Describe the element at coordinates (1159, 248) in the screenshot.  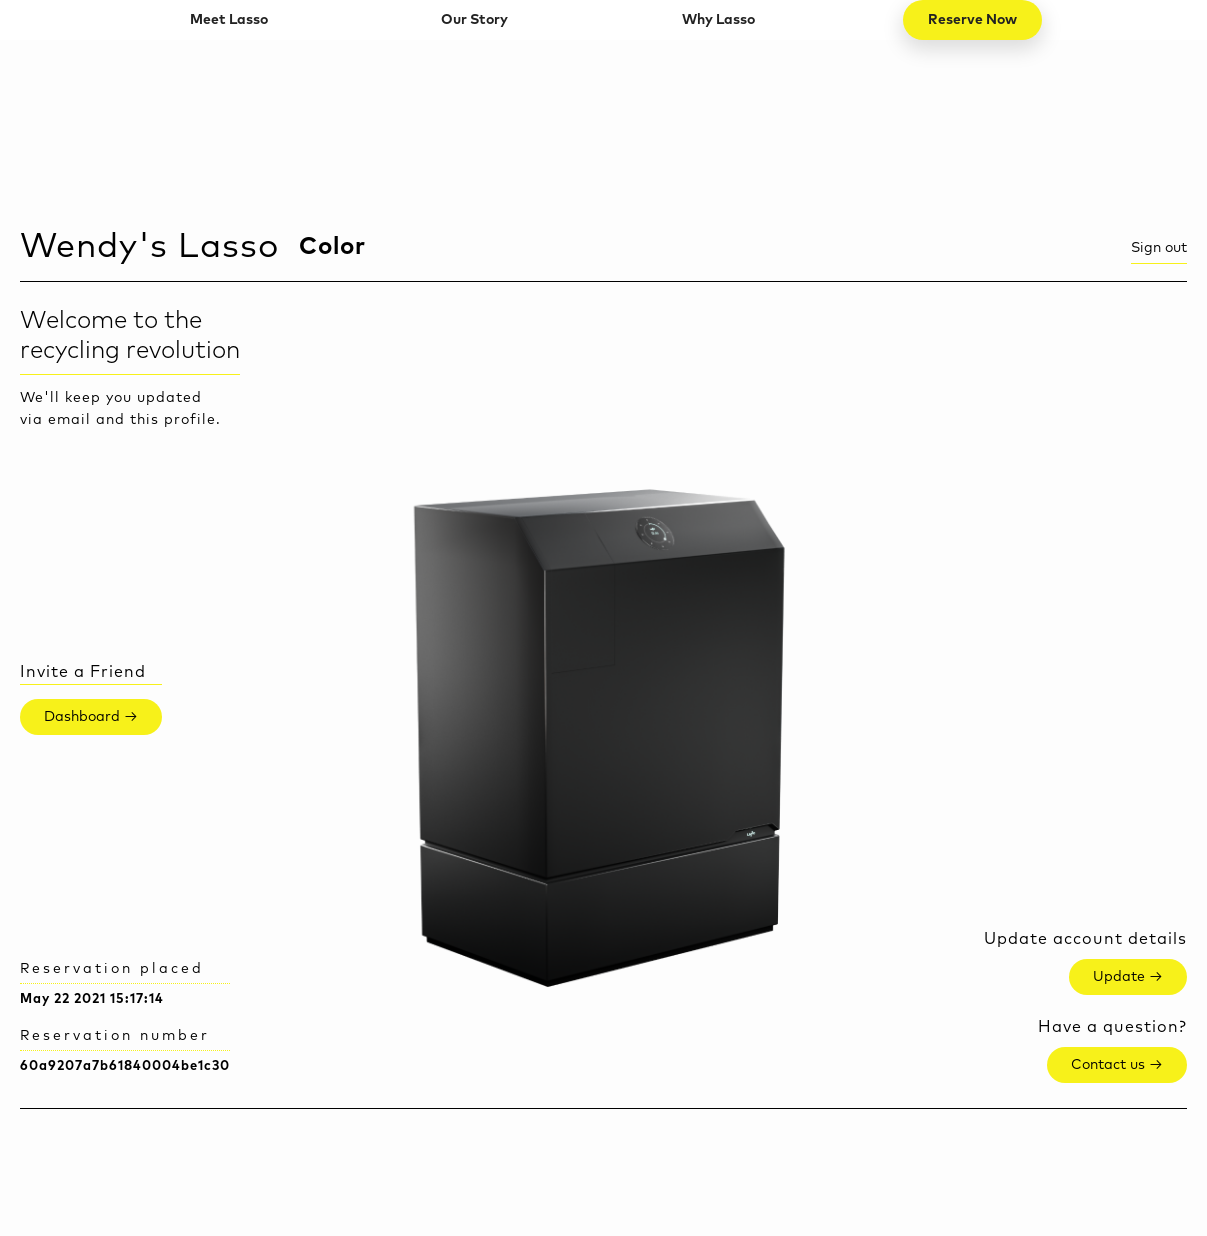
I see `Sign out` at that location.